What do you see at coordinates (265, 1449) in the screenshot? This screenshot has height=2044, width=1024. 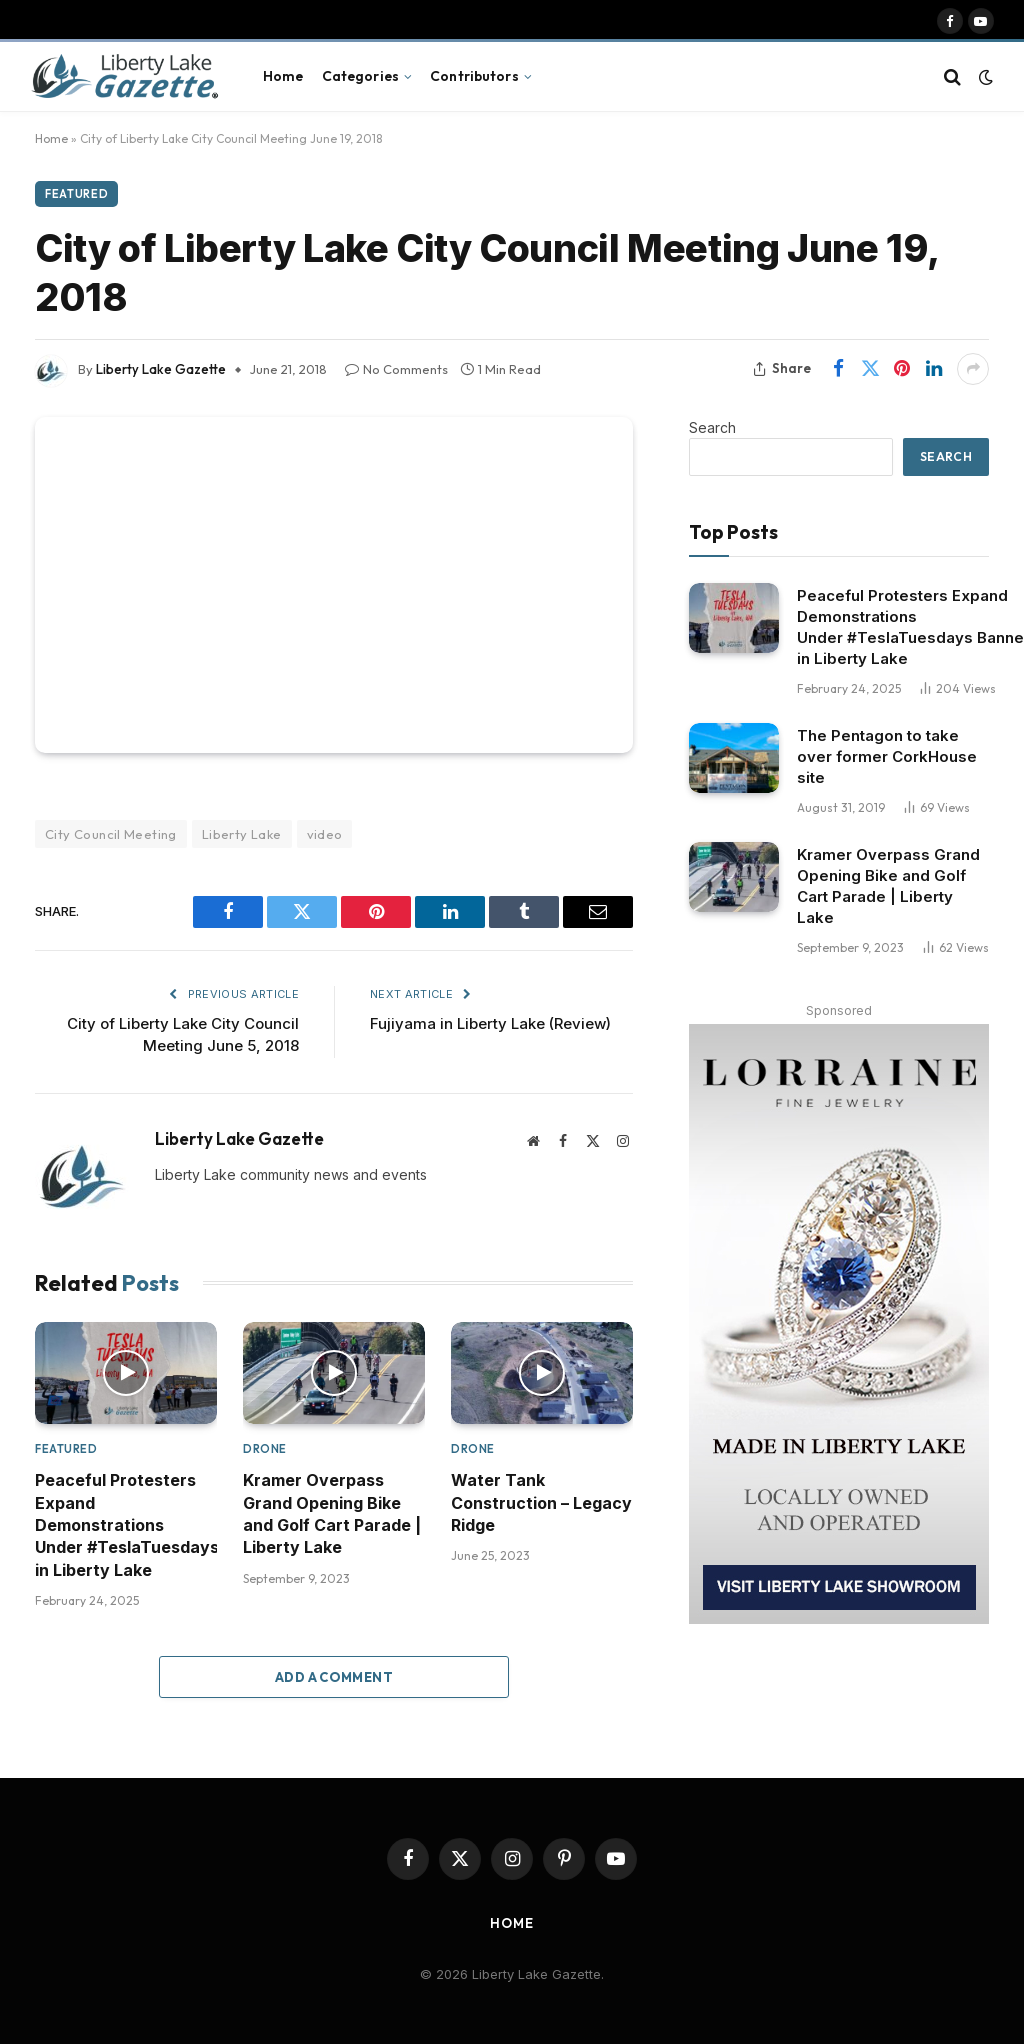 I see `Drone` at bounding box center [265, 1449].